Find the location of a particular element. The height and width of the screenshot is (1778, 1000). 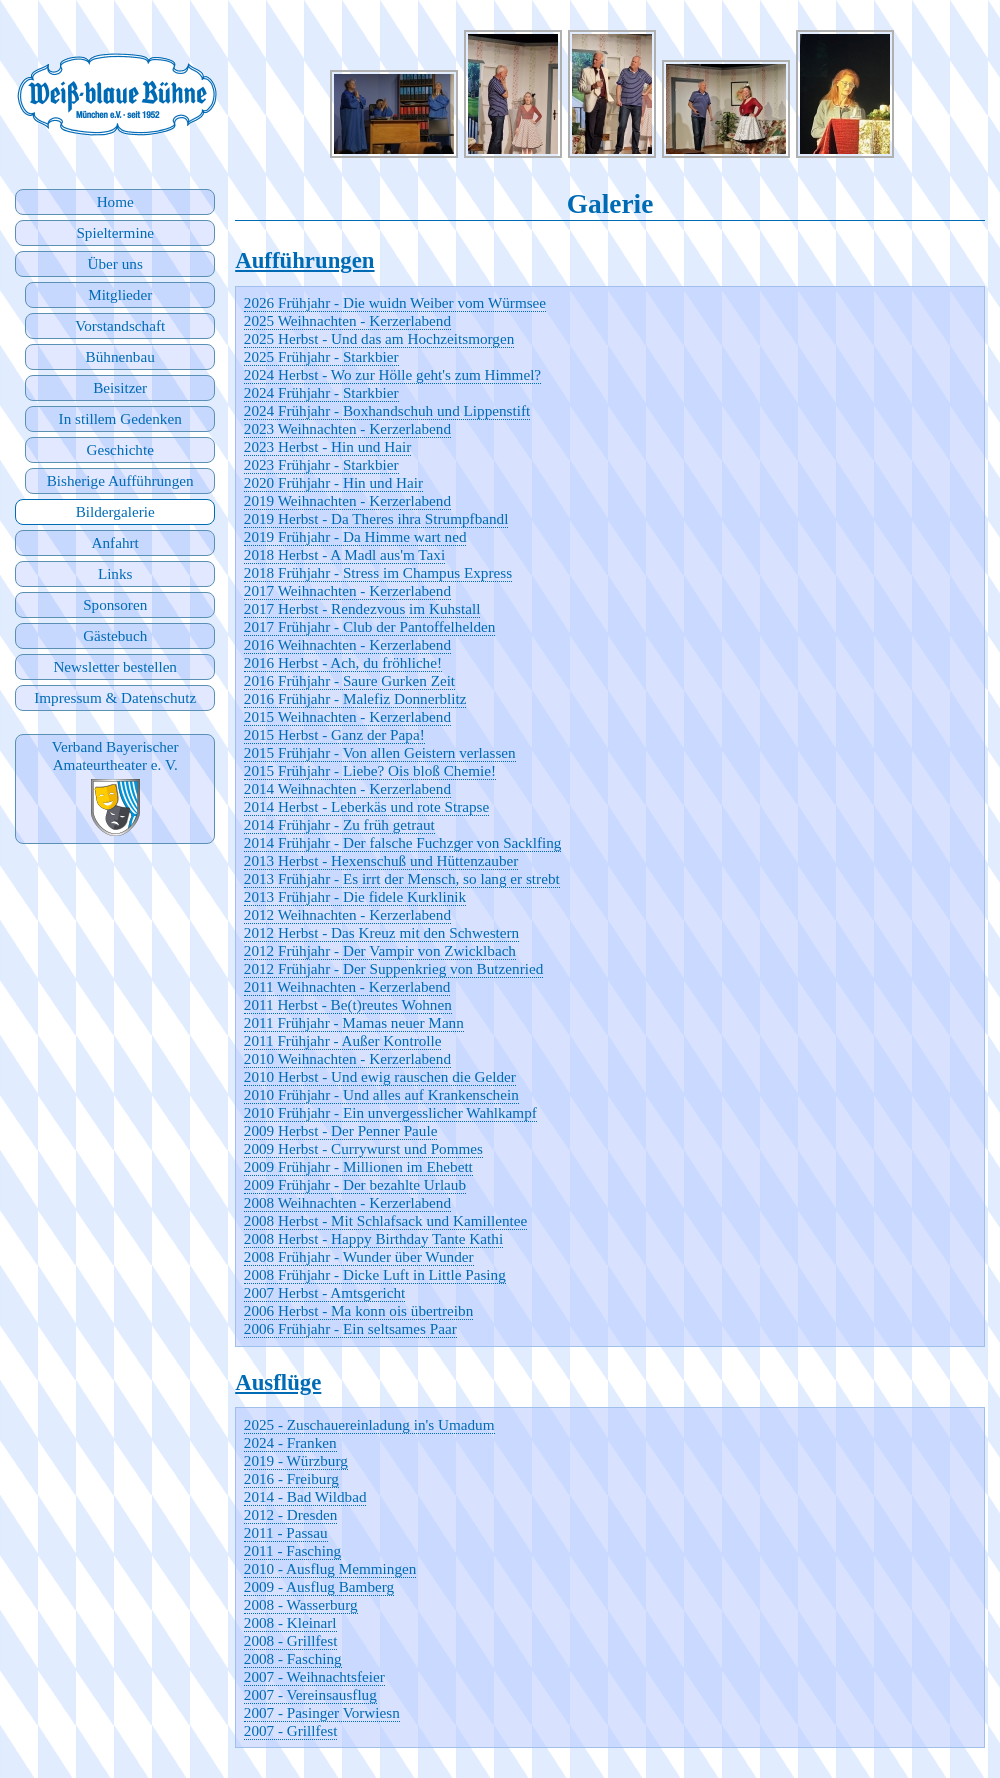

2011 Herbst - Be(t)reutes Wohnen is located at coordinates (348, 1004).